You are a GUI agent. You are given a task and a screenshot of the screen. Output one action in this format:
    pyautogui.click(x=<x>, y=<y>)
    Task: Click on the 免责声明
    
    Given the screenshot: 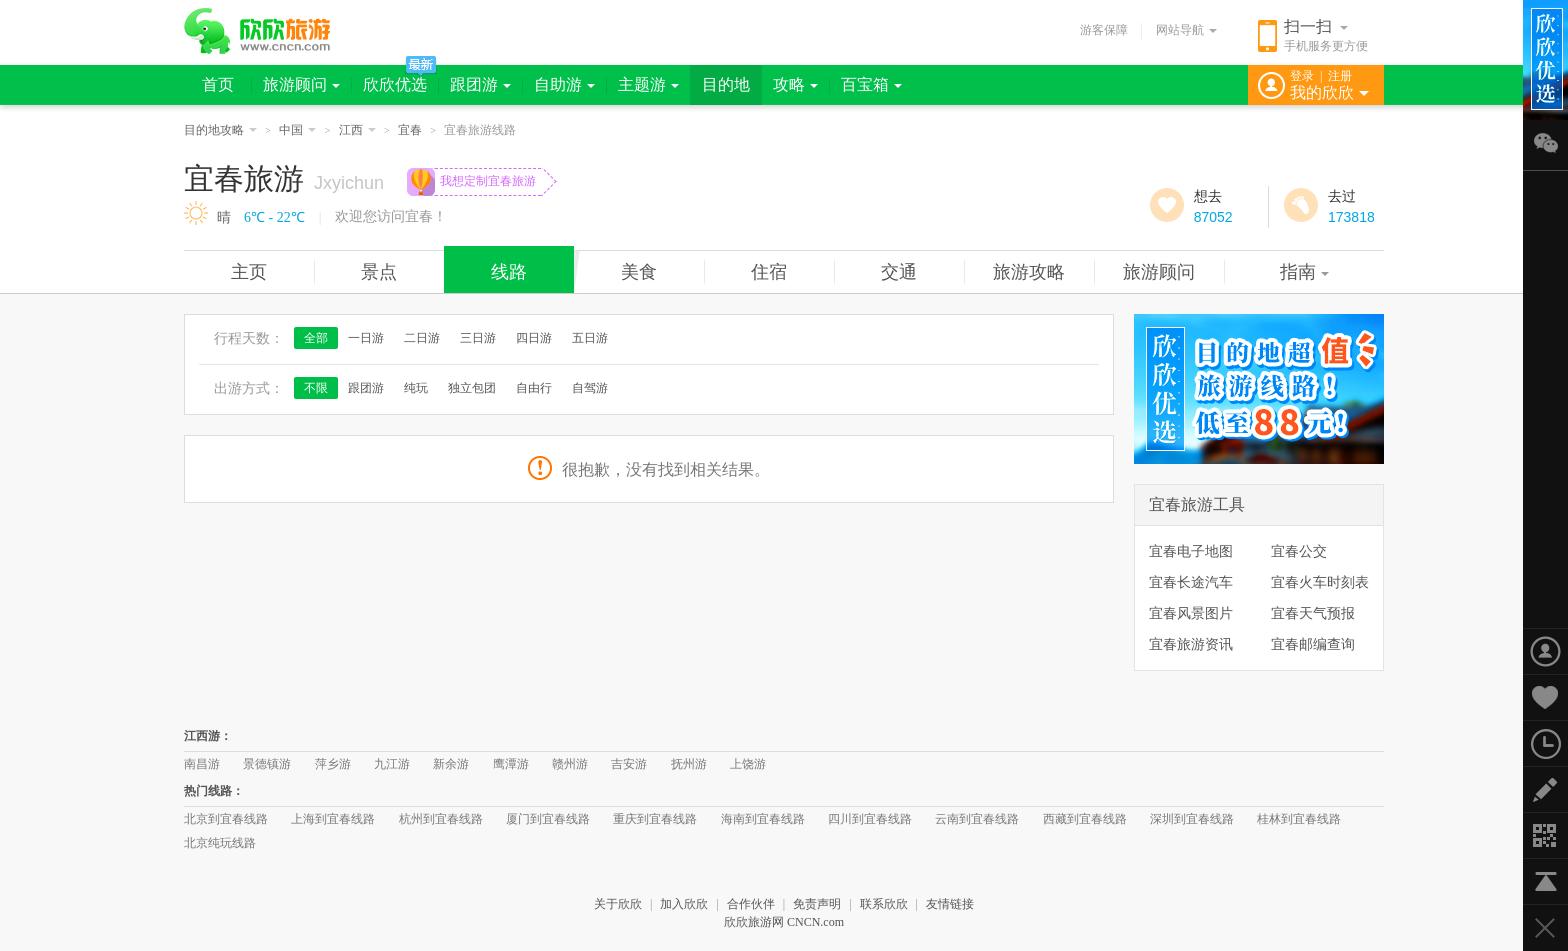 What is the action you would take?
    pyautogui.click(x=817, y=904)
    